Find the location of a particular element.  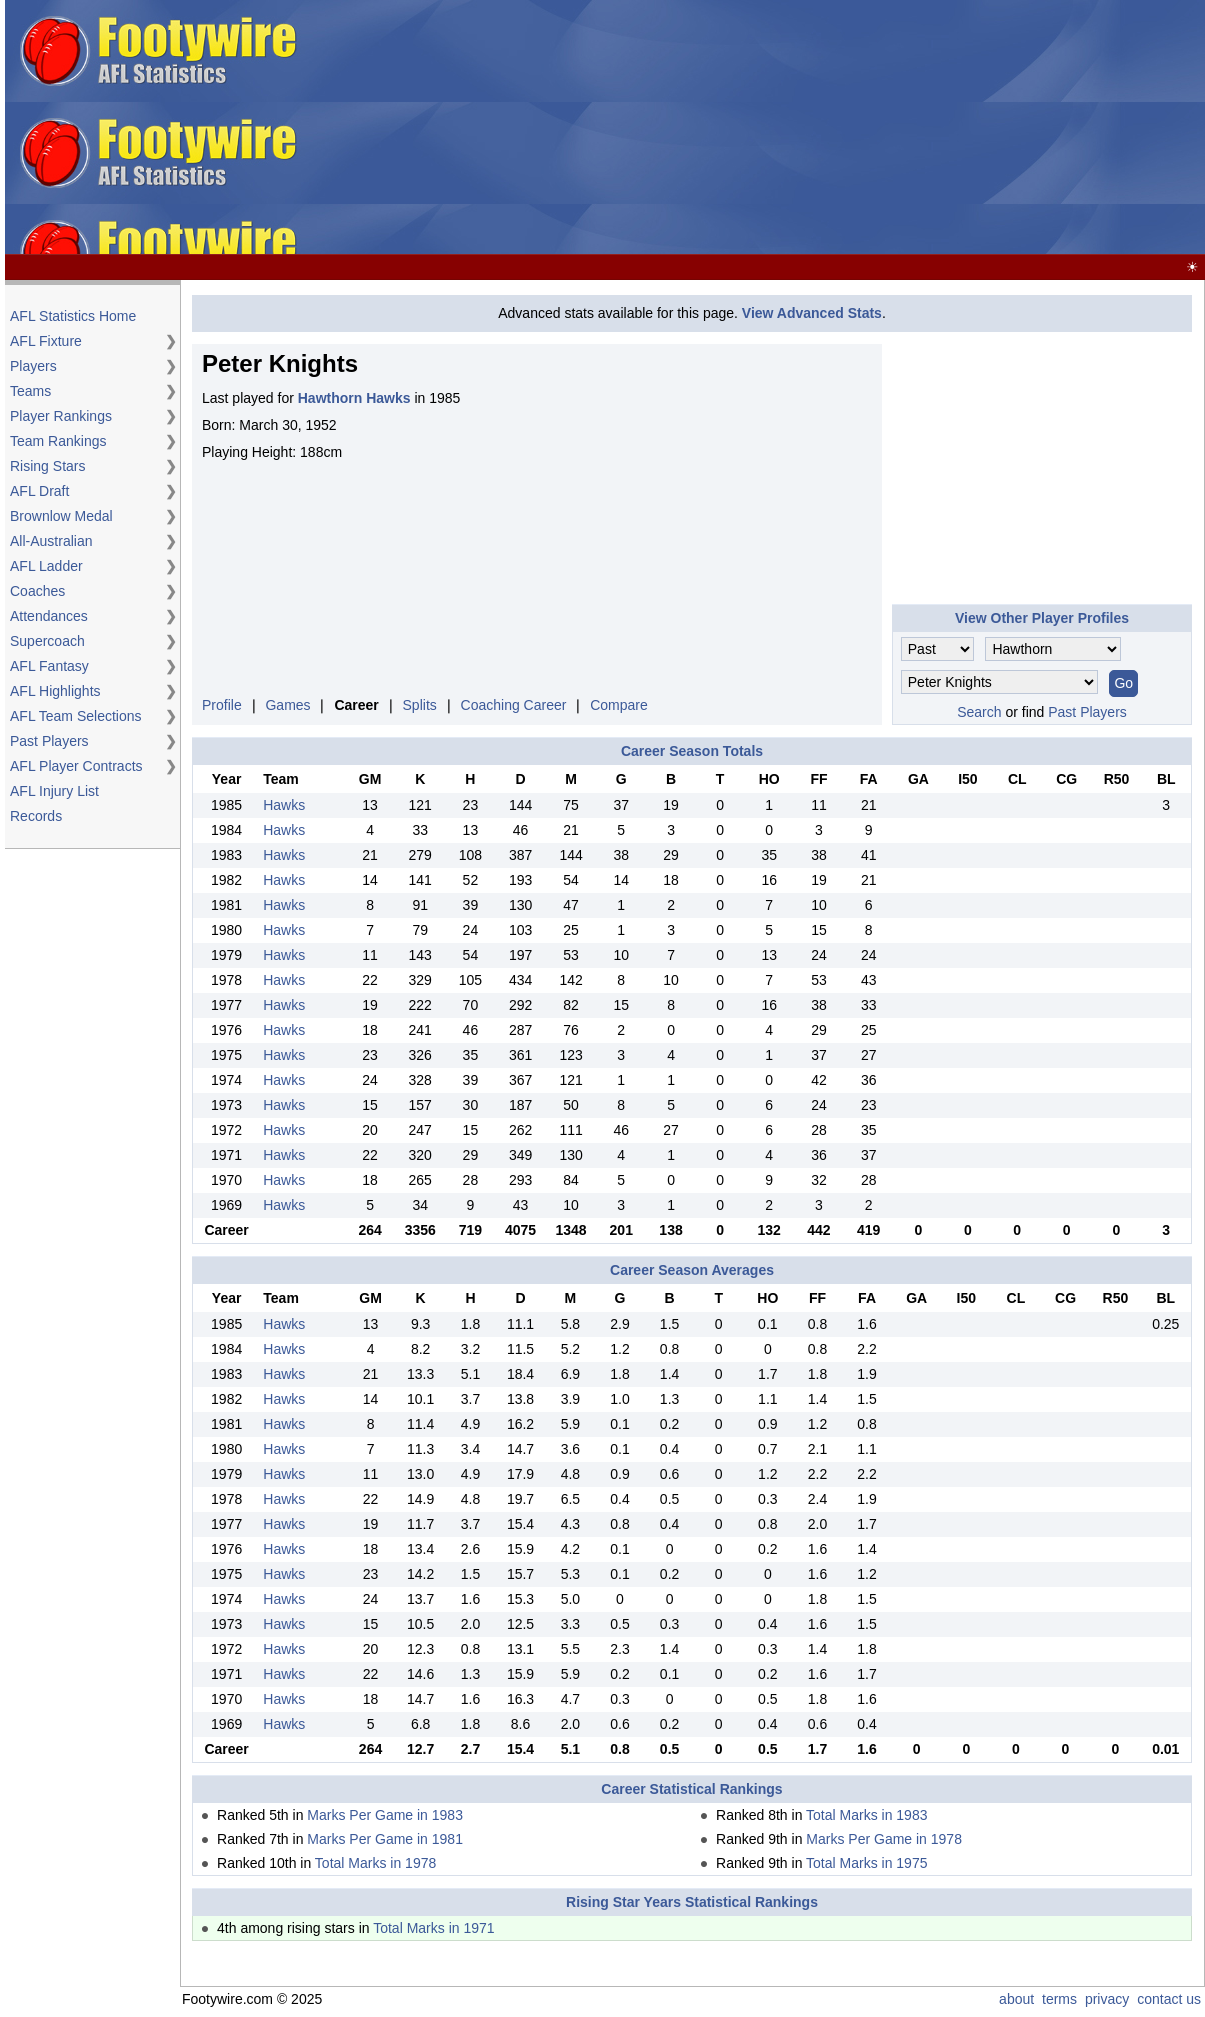

Coaching Career is located at coordinates (514, 705).